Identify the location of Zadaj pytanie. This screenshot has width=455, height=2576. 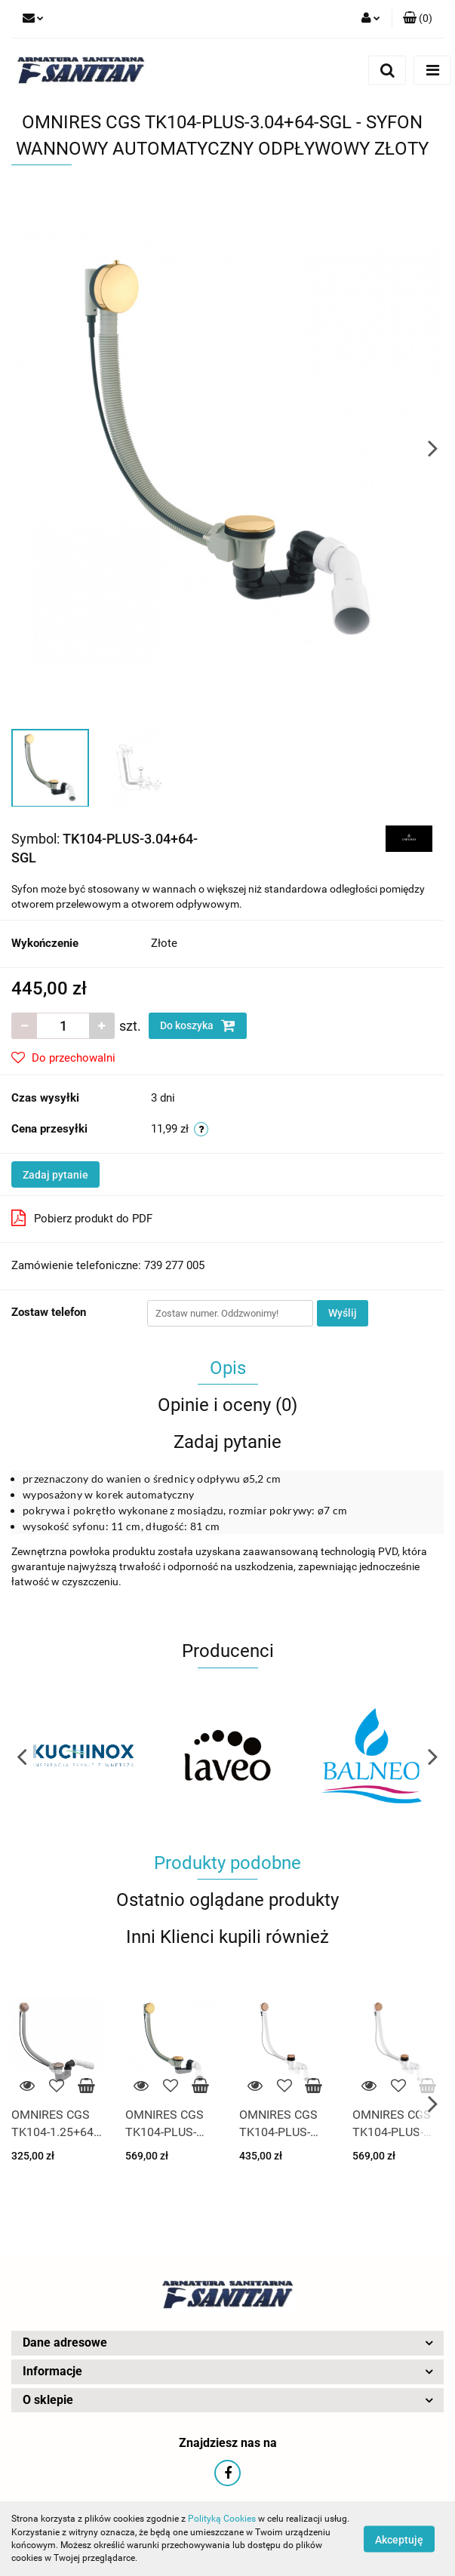
(55, 1175).